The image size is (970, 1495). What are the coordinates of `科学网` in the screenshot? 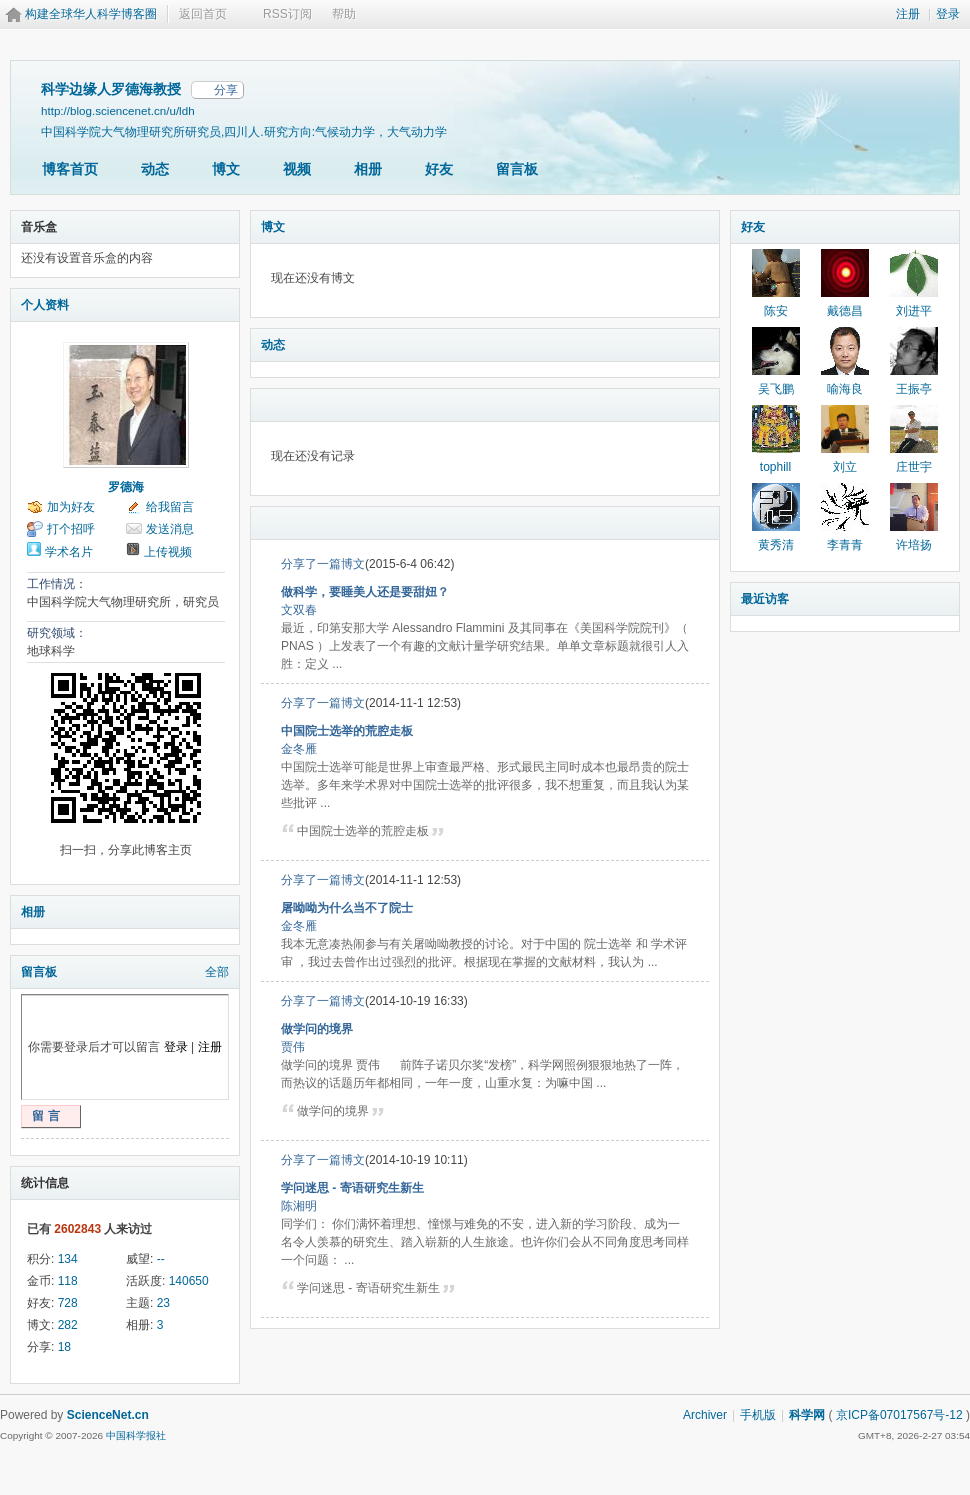 It's located at (807, 1415).